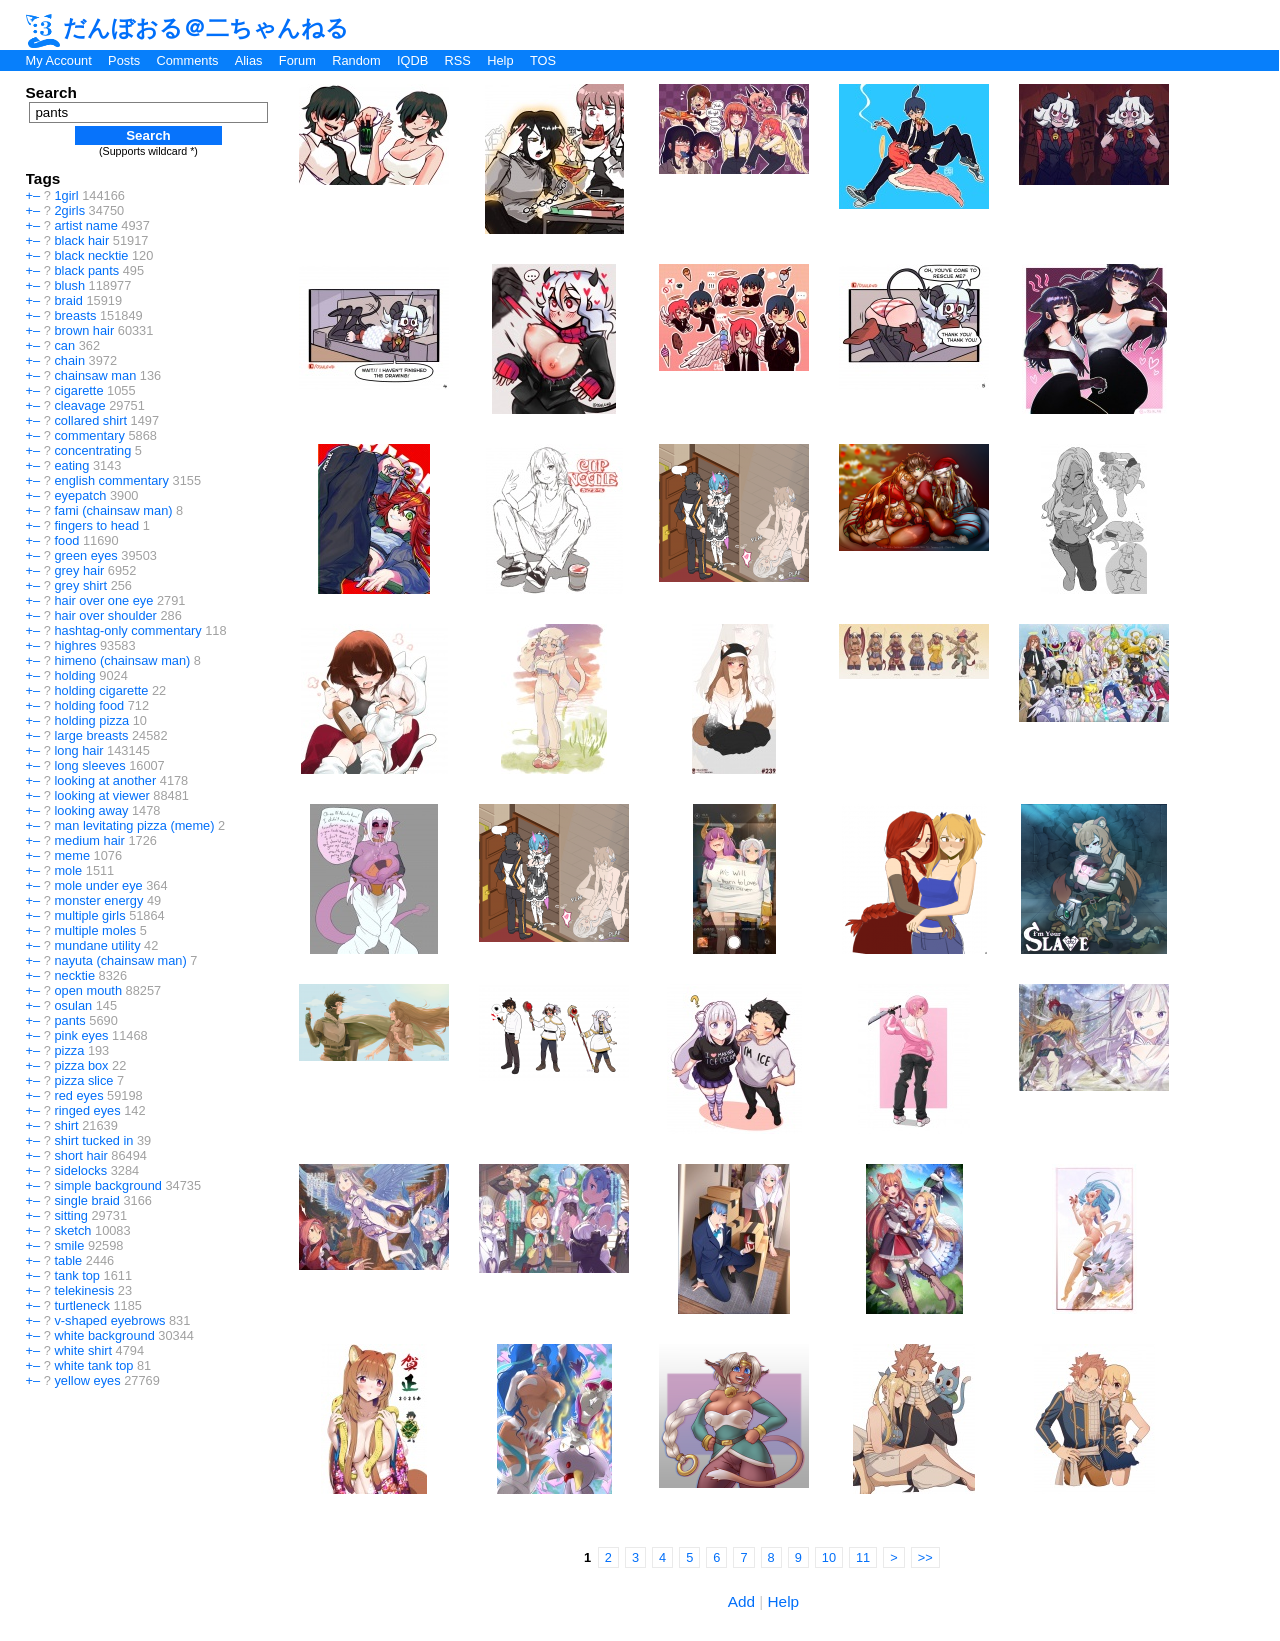 This screenshot has width=1280, height=1641. Describe the element at coordinates (356, 60) in the screenshot. I see `Random` at that location.